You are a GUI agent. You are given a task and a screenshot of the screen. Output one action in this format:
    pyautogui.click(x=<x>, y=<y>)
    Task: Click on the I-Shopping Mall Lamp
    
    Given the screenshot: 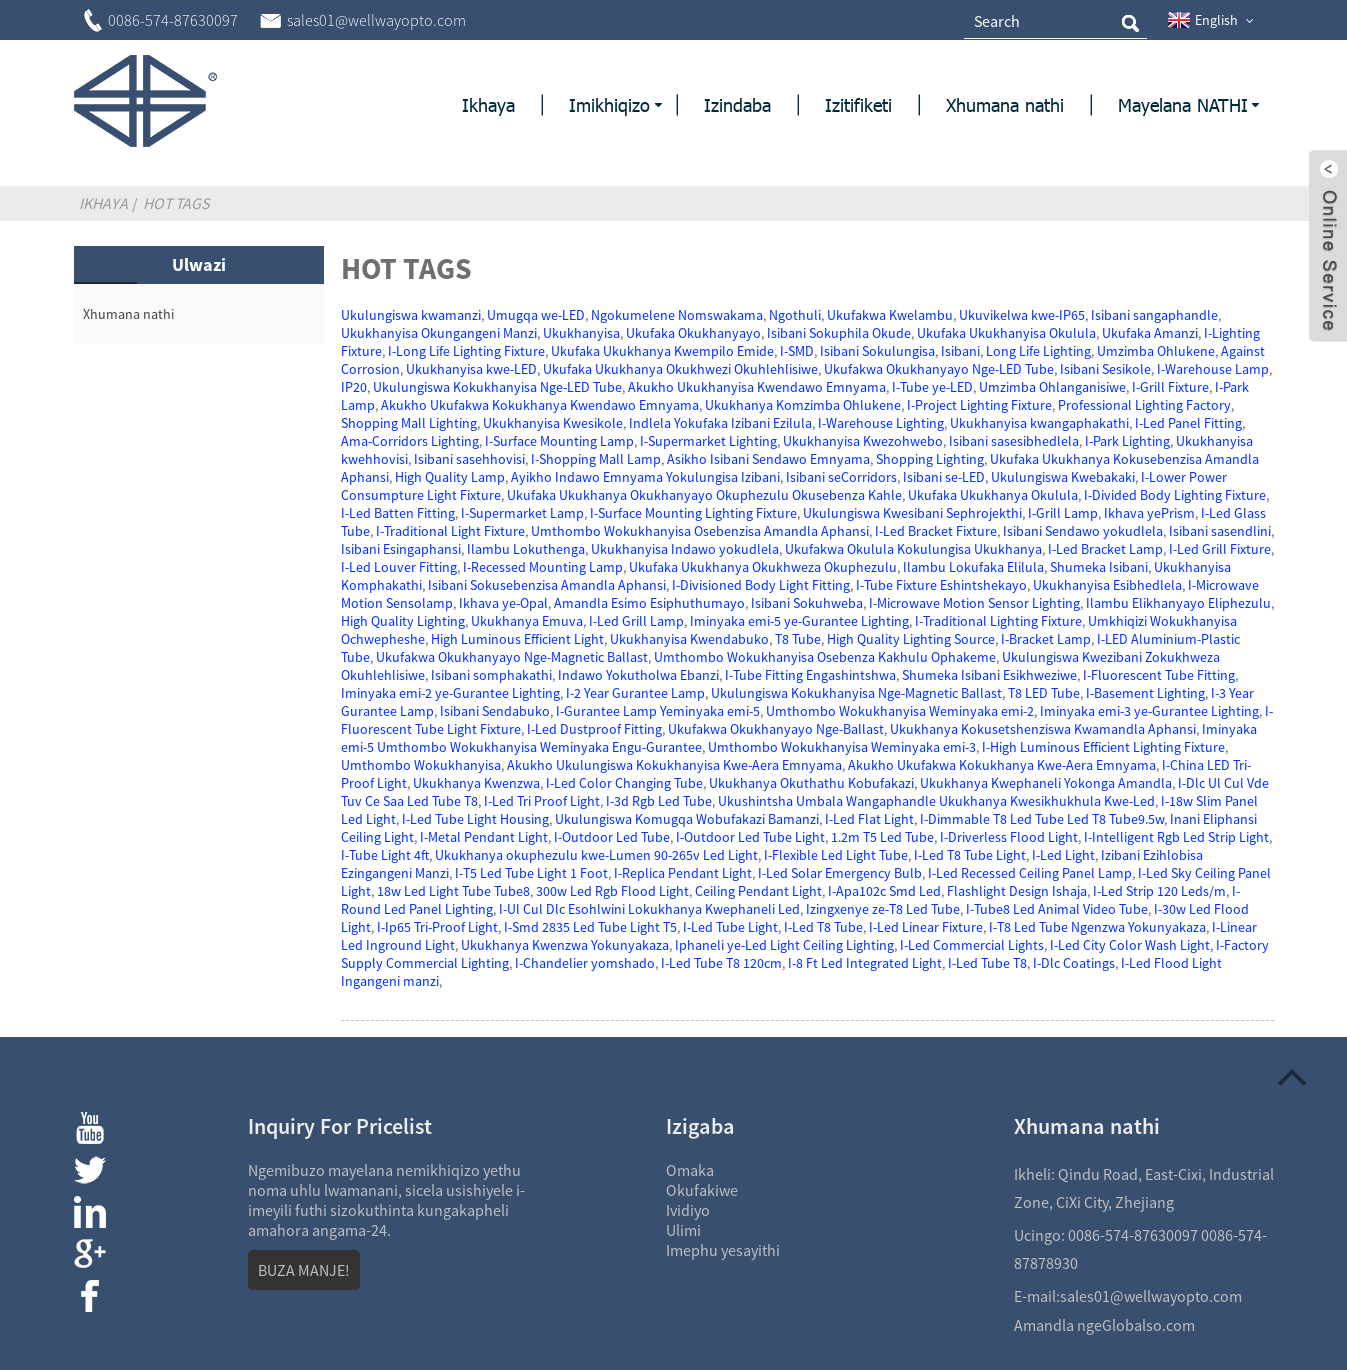 What is the action you would take?
    pyautogui.click(x=596, y=459)
    